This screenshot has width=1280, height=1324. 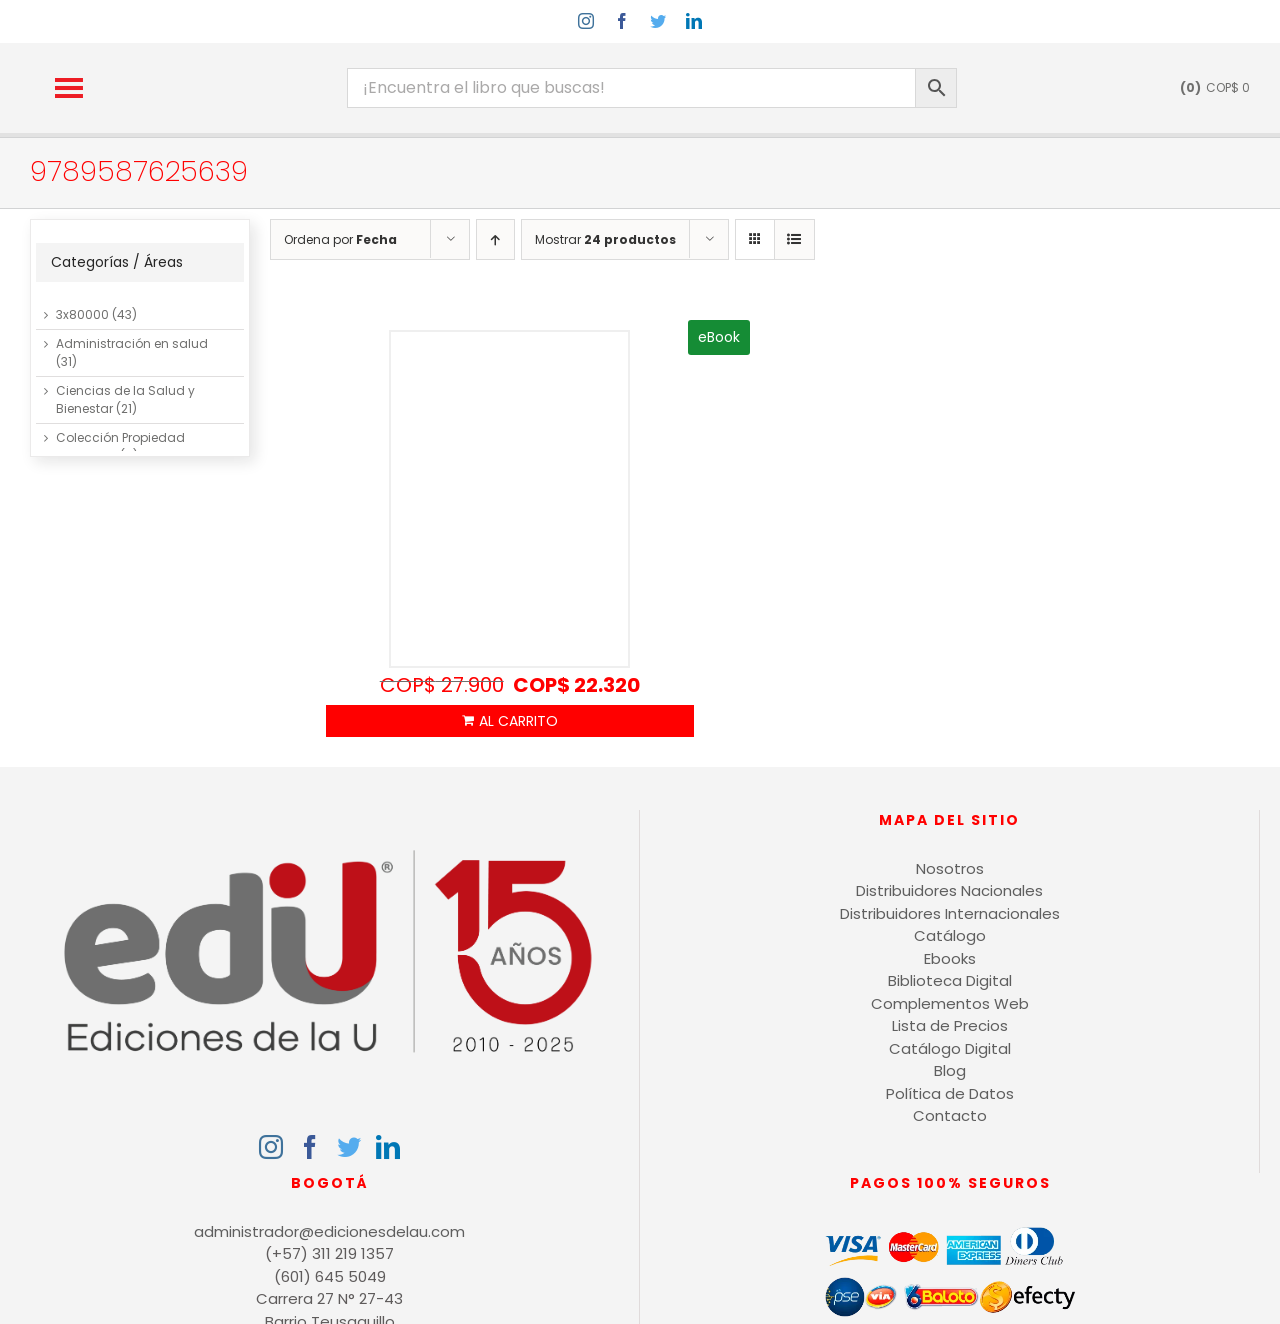 I want to click on administrador@edicionesdelau.com, so click(x=329, y=1231).